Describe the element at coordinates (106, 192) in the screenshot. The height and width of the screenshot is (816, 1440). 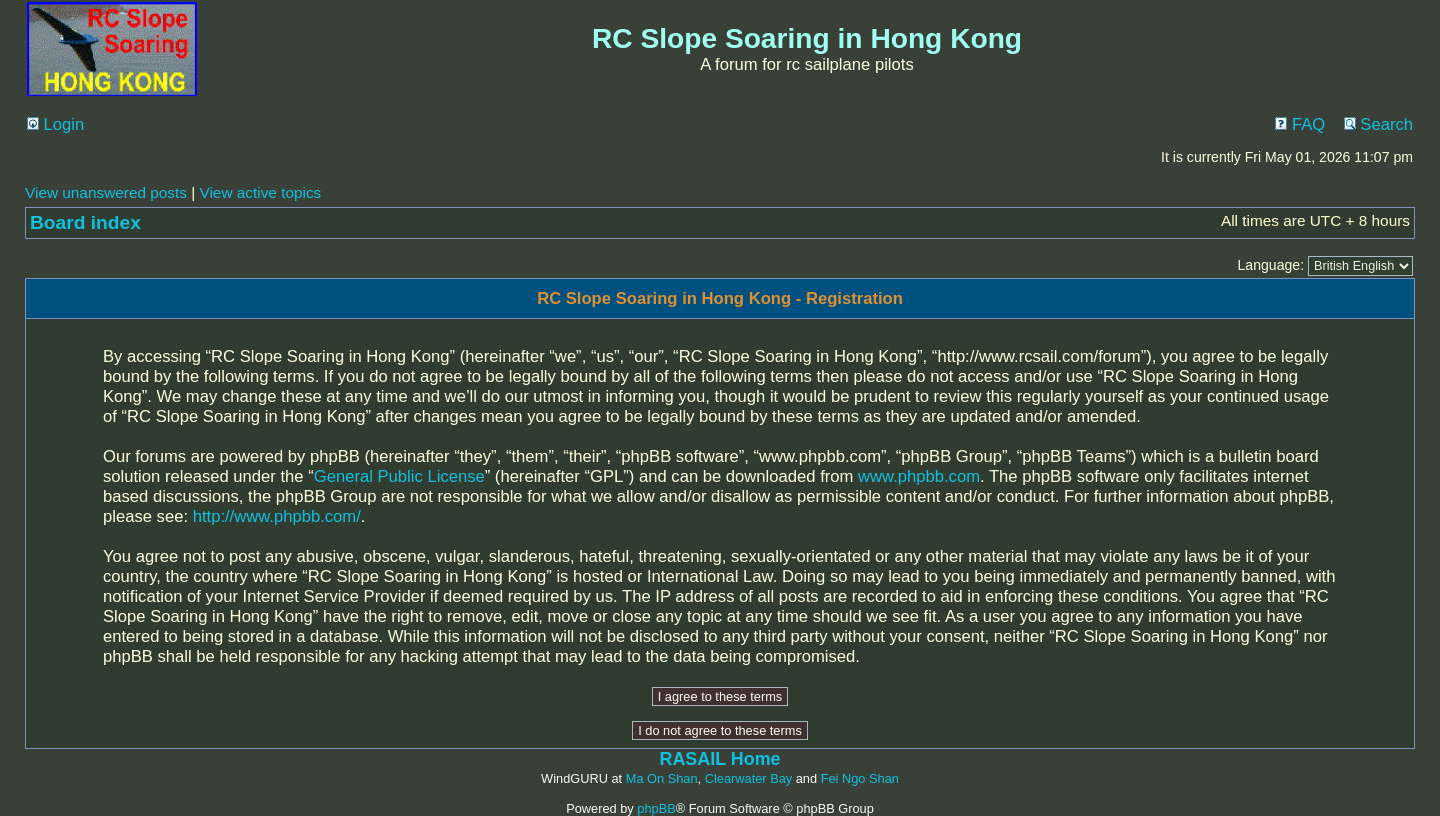
I see `View unanswered posts` at that location.